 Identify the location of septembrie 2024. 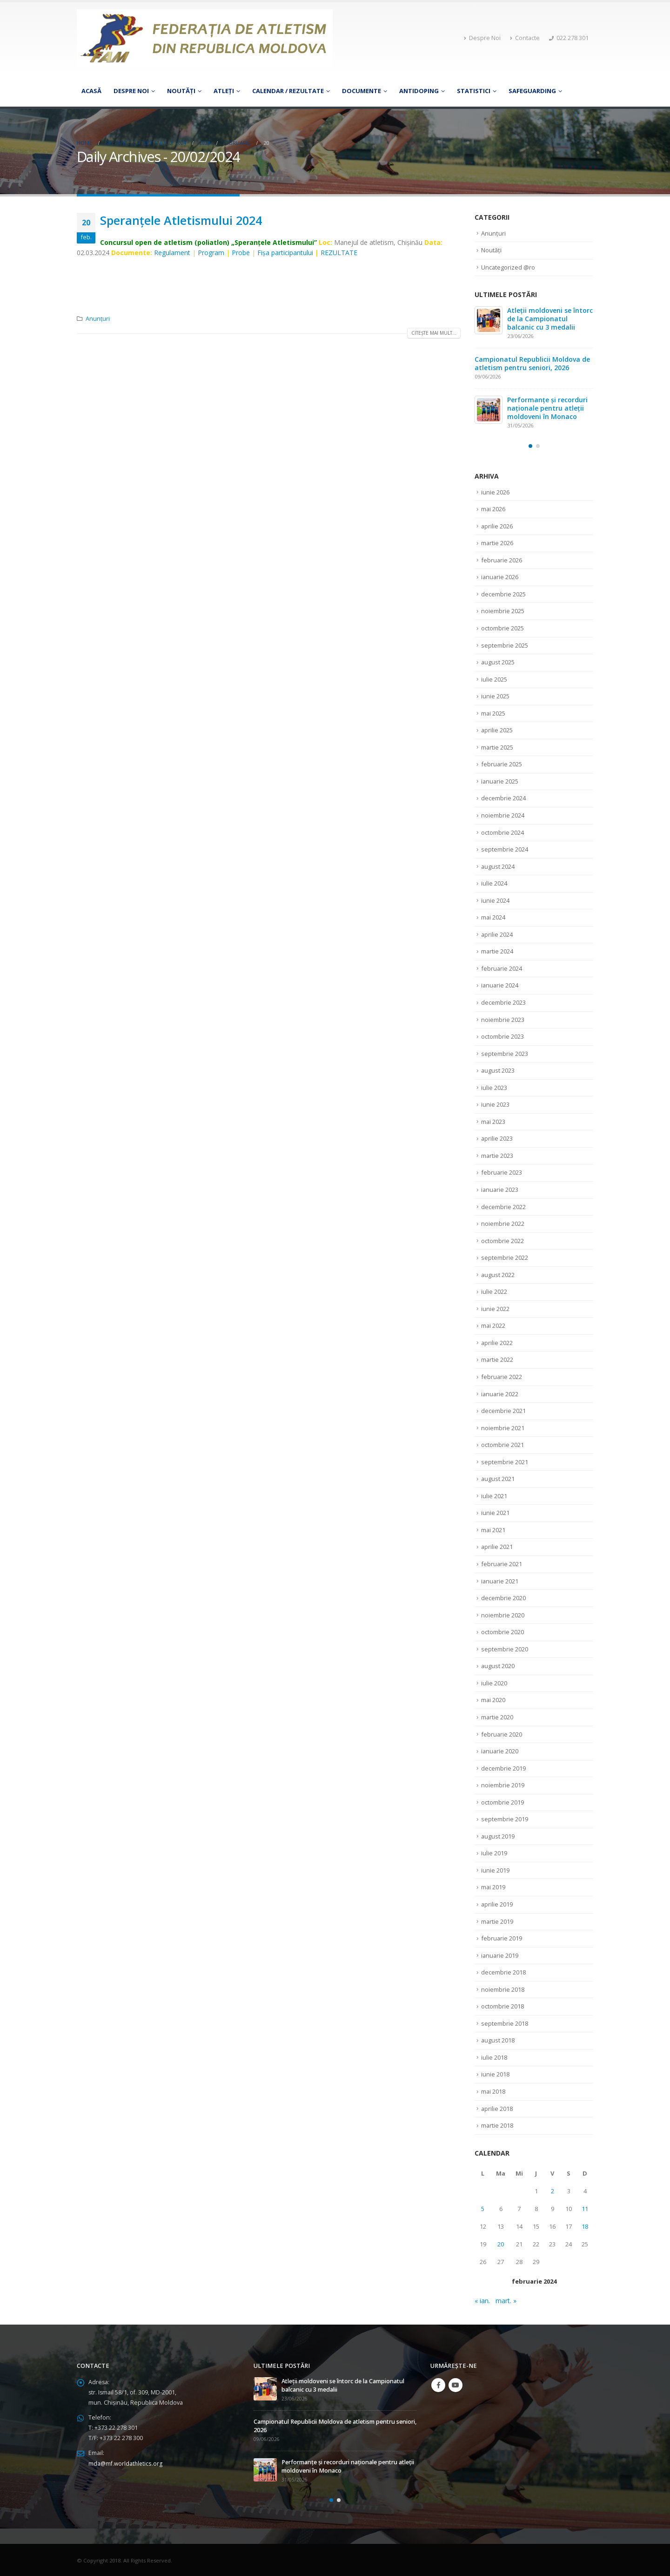
(504, 849).